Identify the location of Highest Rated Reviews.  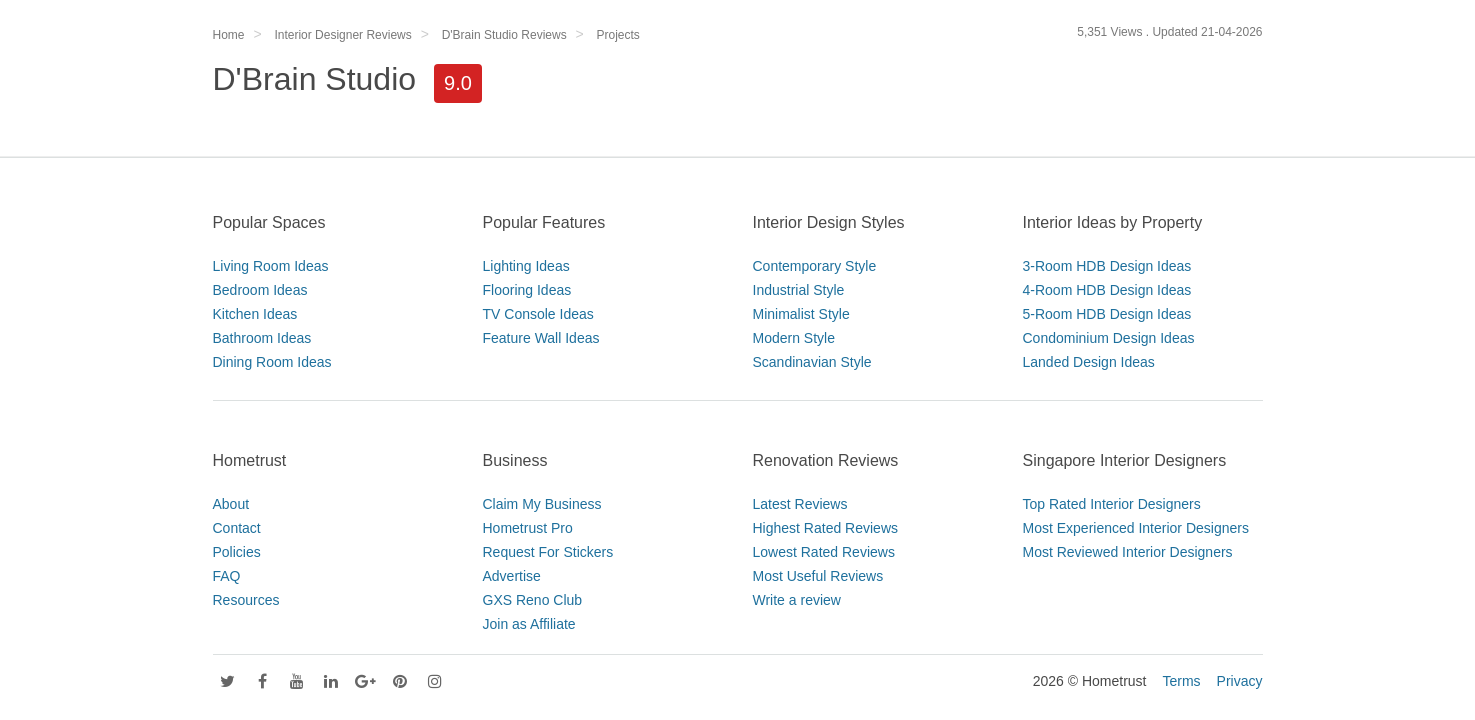
(826, 528).